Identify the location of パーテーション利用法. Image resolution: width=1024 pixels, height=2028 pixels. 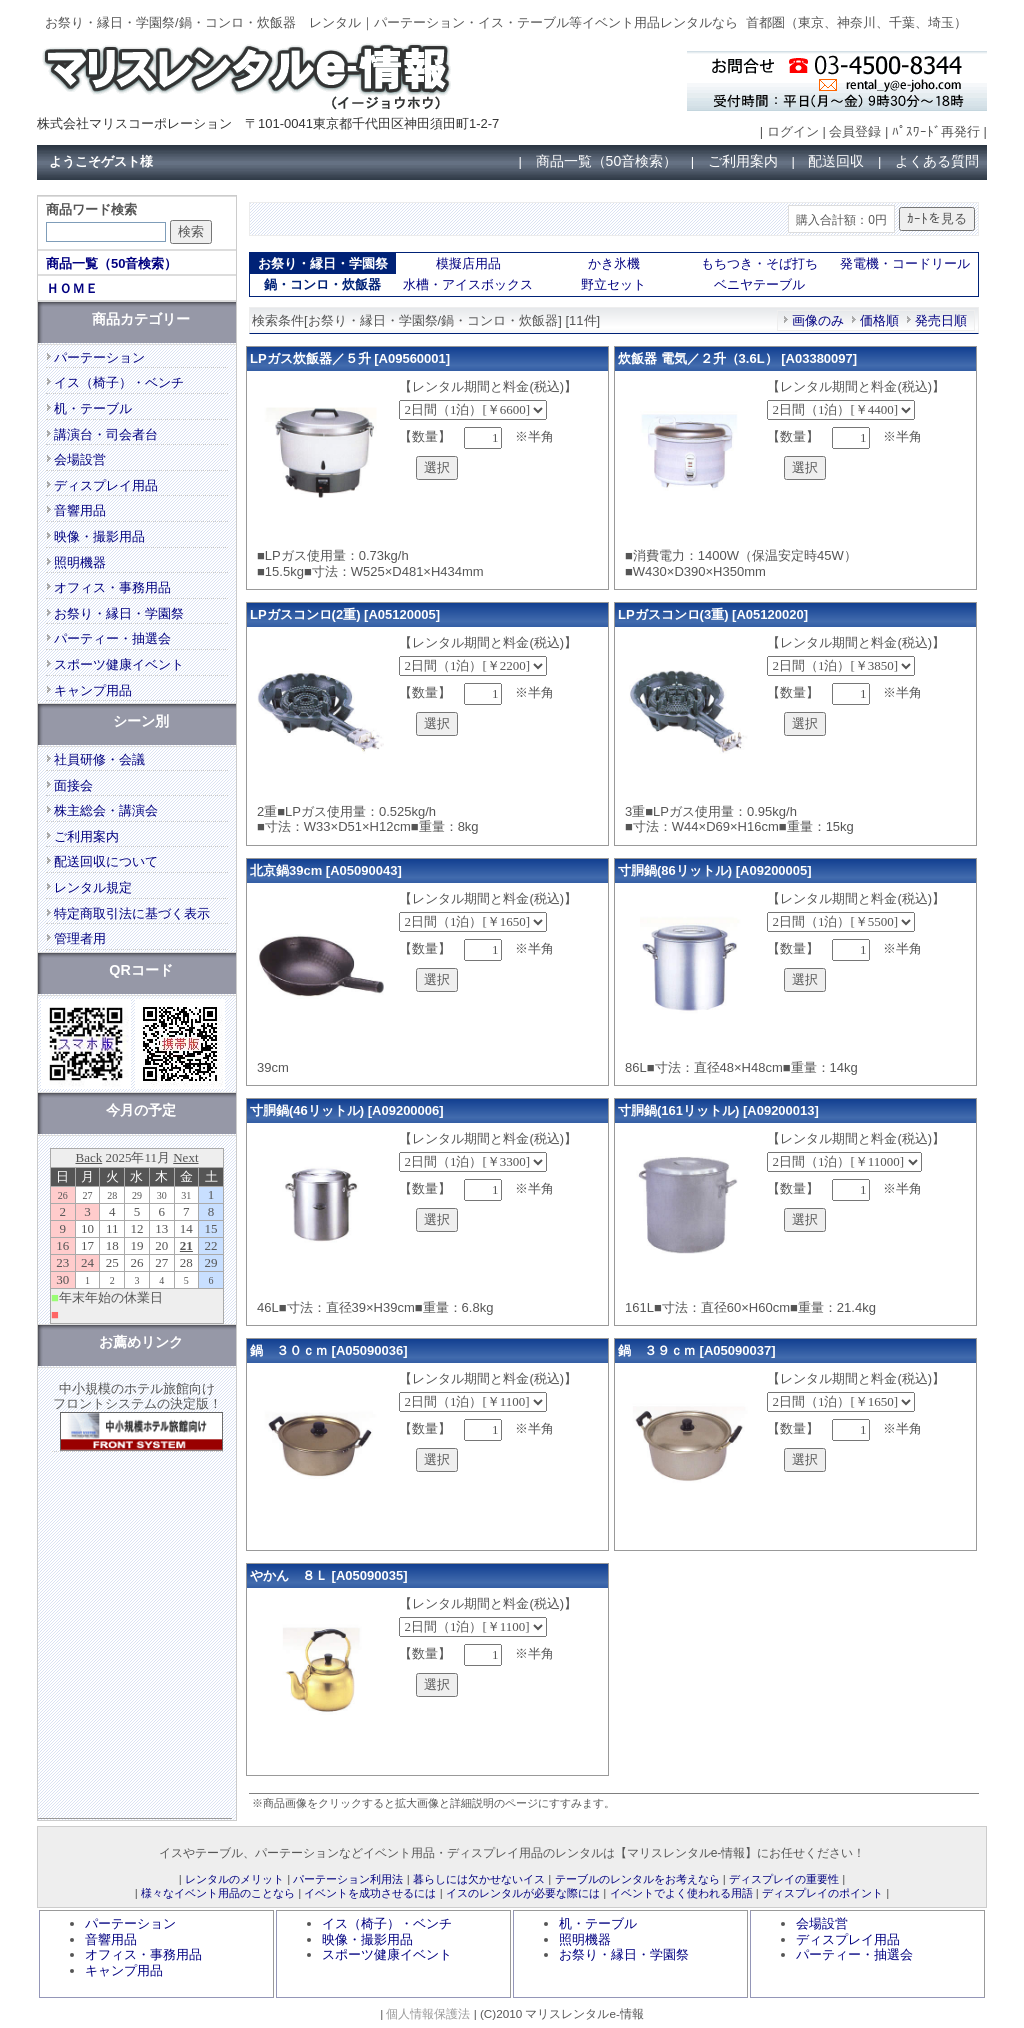
(348, 1879).